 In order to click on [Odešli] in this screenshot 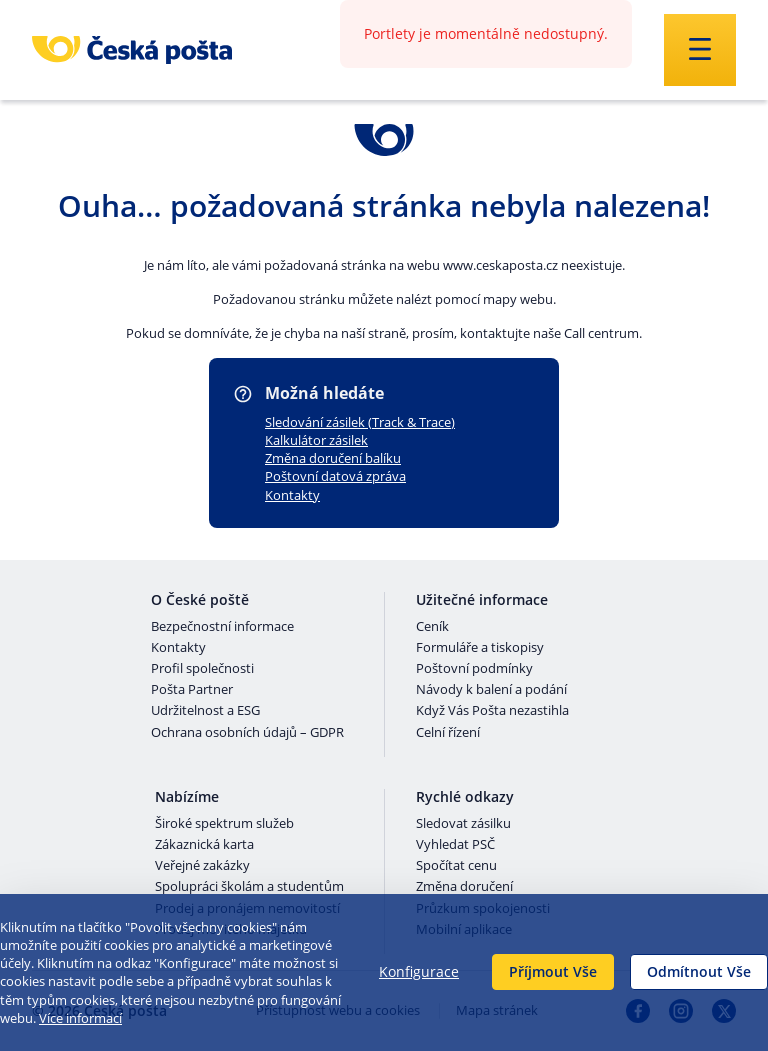, I will do `click(700, 50)`.